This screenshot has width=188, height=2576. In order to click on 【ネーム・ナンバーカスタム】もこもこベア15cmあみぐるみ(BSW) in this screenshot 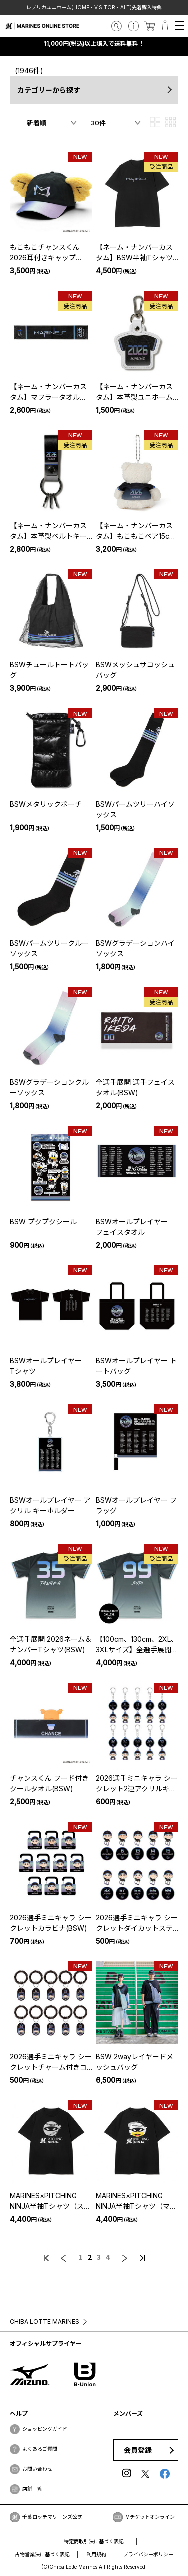, I will do `click(135, 532)`.